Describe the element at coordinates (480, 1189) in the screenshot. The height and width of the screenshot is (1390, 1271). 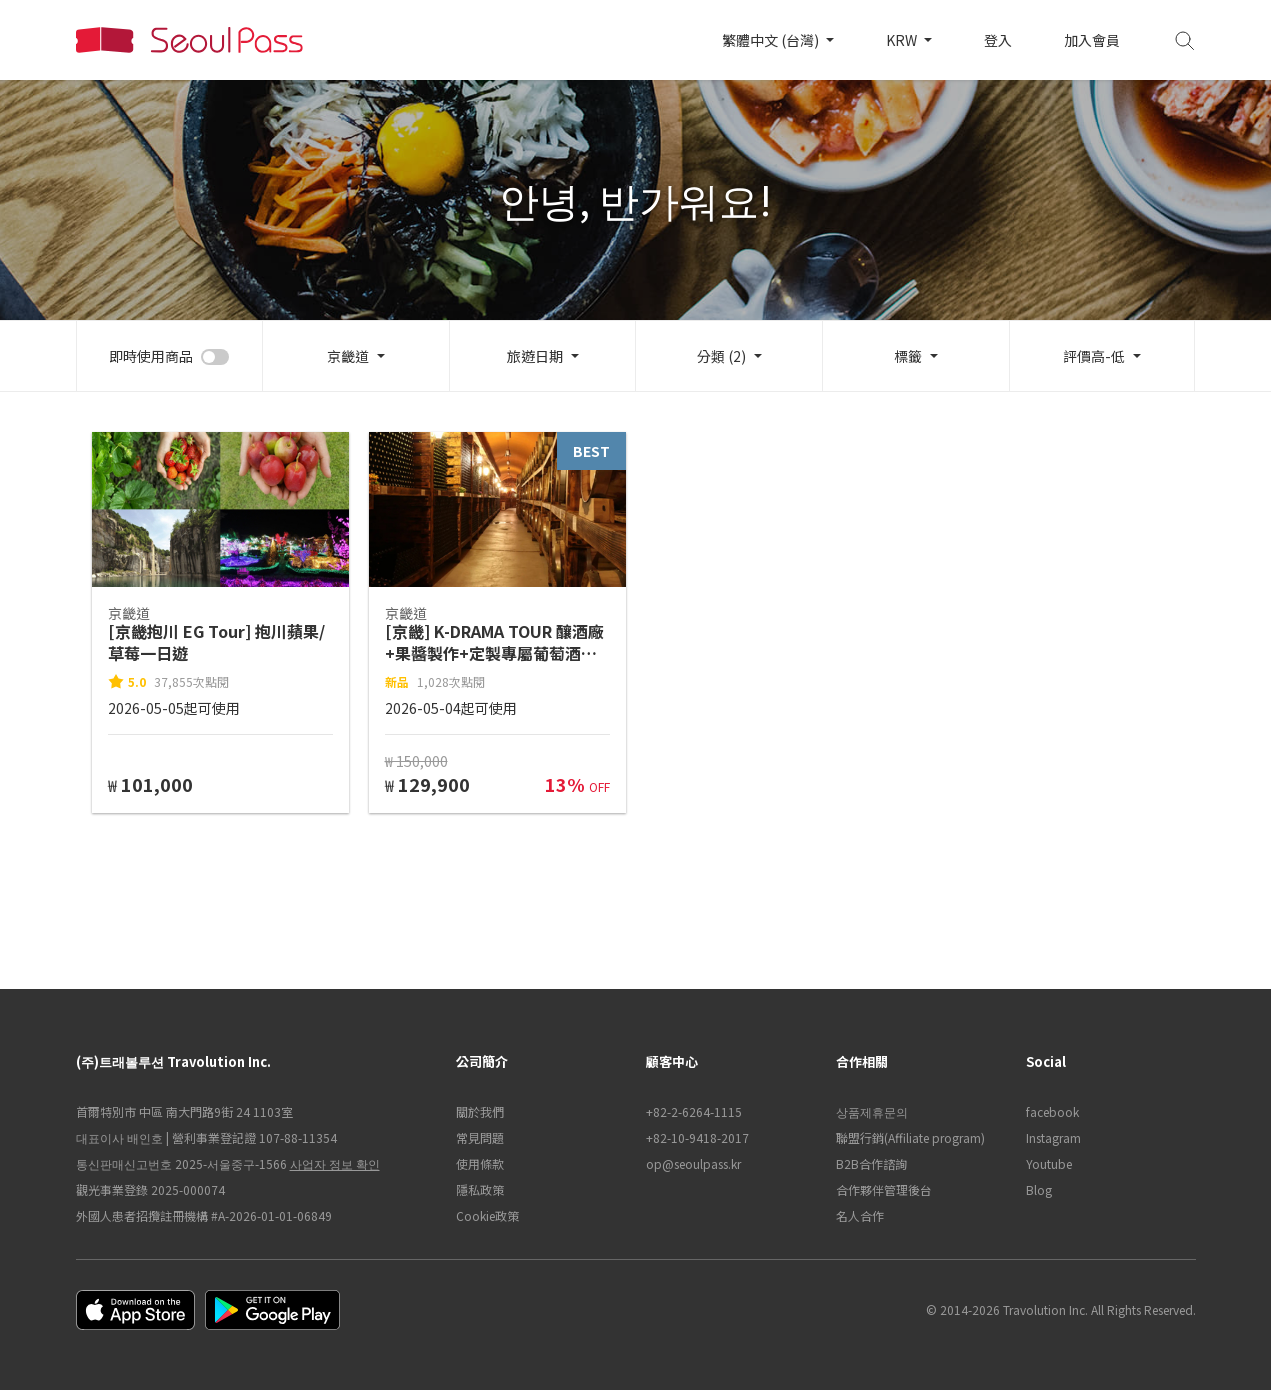
I see `隱私政策` at that location.